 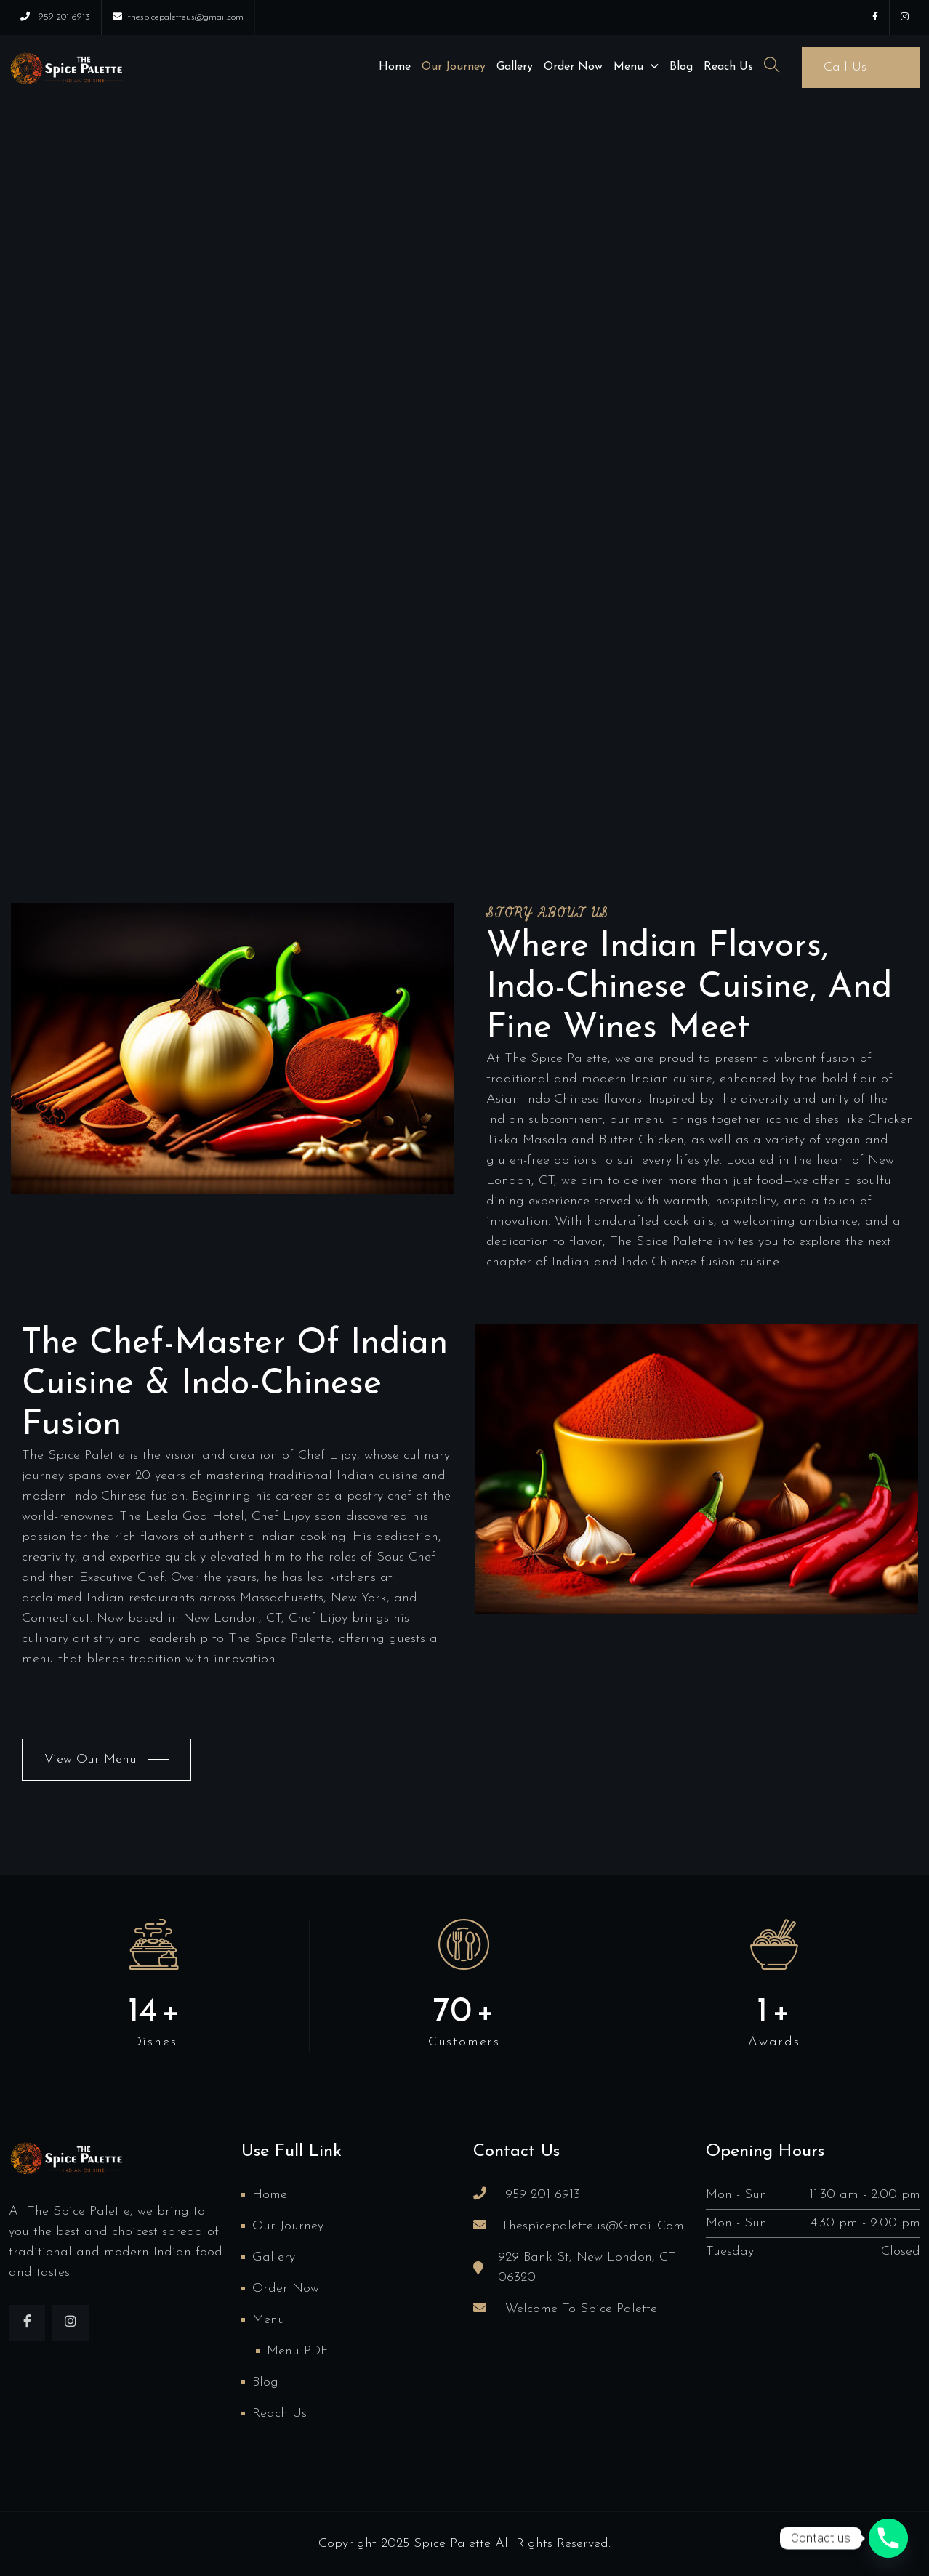 What do you see at coordinates (888, 2538) in the screenshot?
I see `[Phone]` at bounding box center [888, 2538].